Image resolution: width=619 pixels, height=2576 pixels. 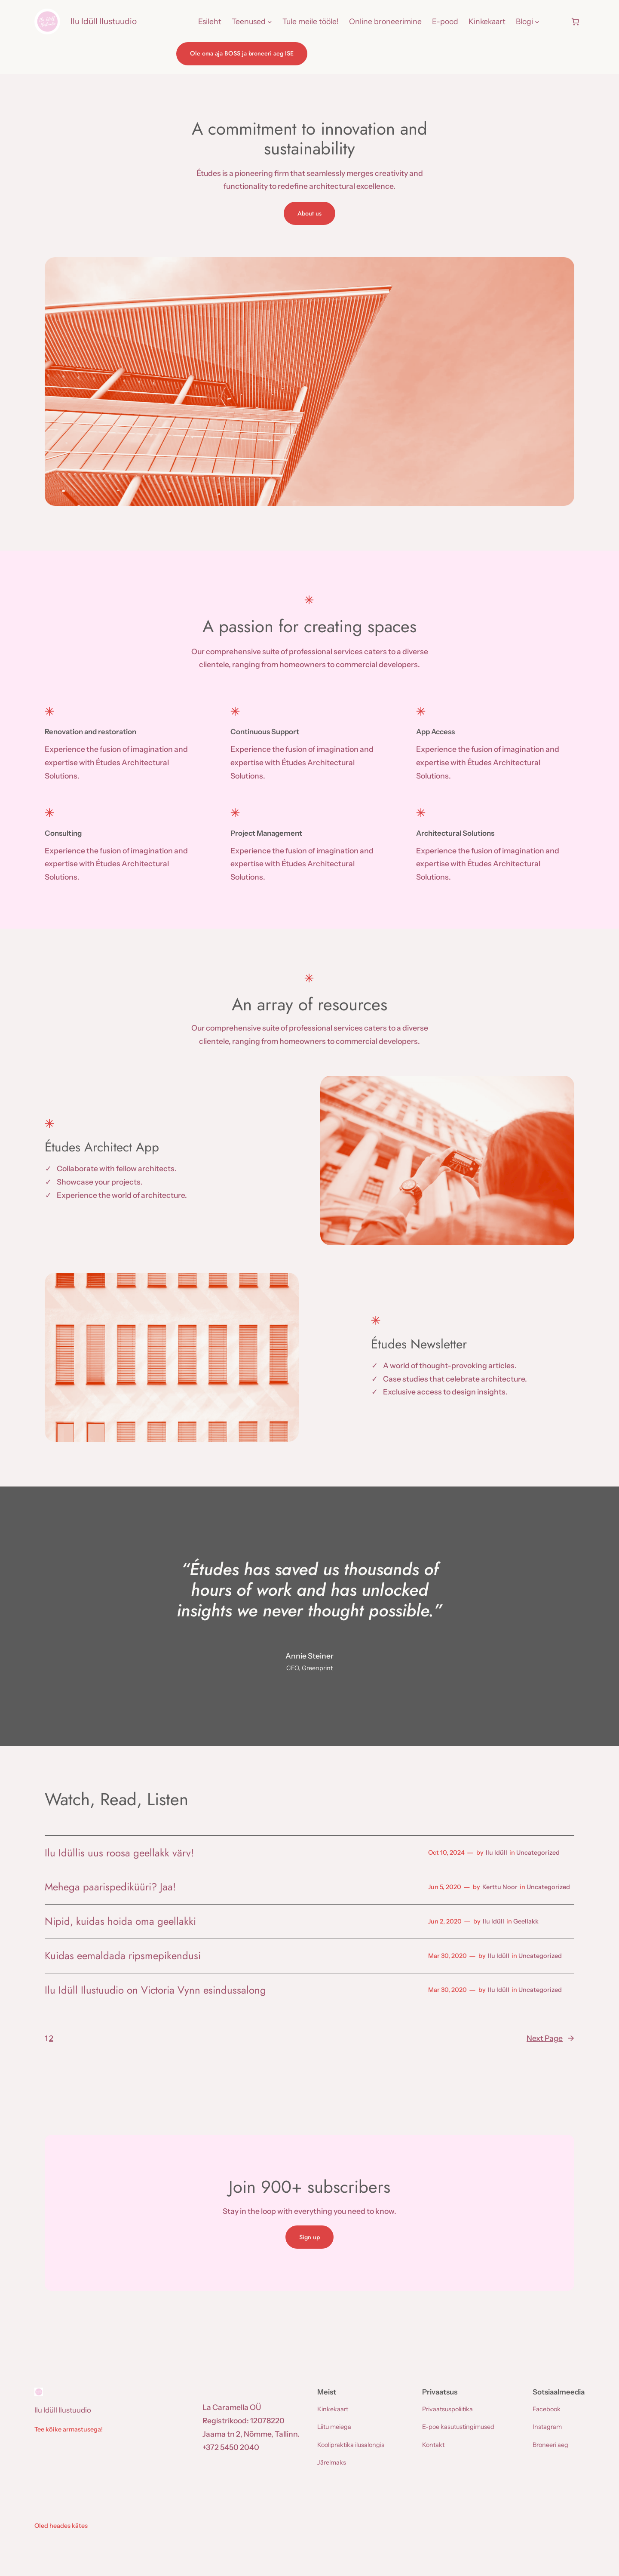 What do you see at coordinates (550, 2038) in the screenshot?
I see `Next Page` at bounding box center [550, 2038].